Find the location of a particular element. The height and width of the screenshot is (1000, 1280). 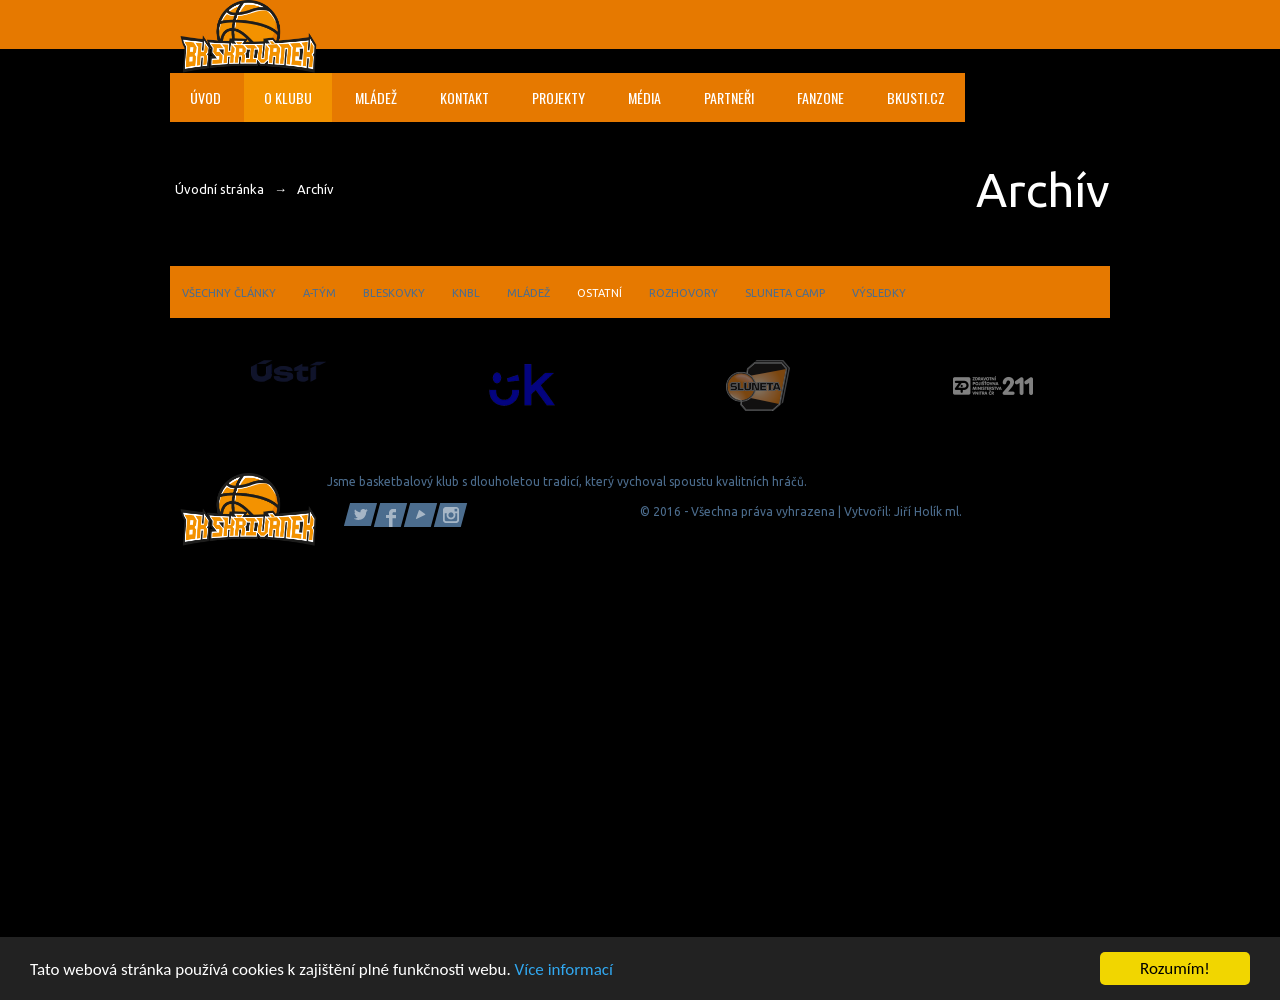

bkusti.cz is located at coordinates (916, 97).